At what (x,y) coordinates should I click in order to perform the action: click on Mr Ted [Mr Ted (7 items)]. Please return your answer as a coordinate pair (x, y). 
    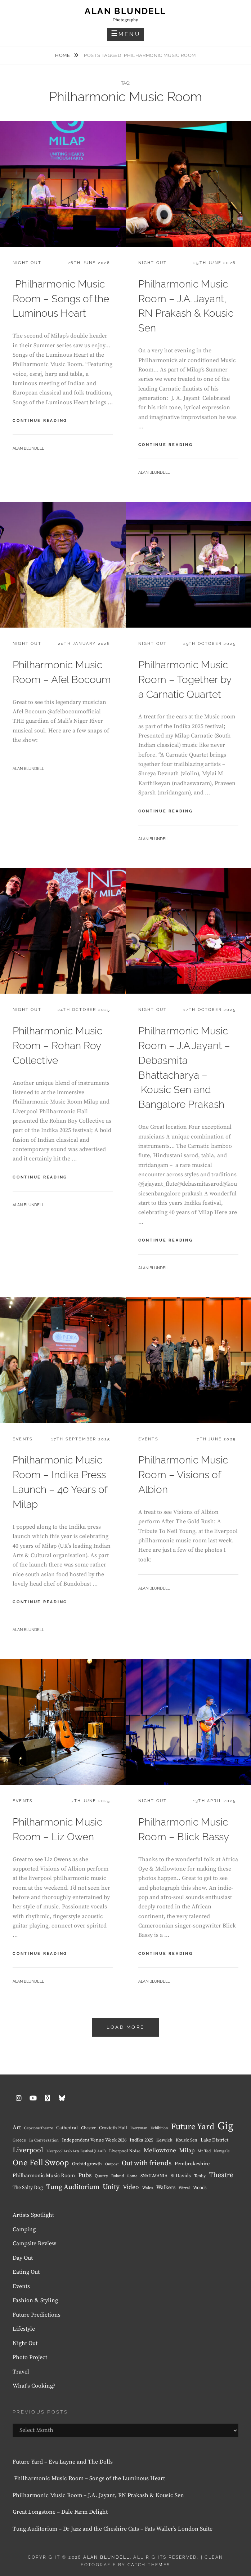
    Looking at the image, I should click on (204, 2151).